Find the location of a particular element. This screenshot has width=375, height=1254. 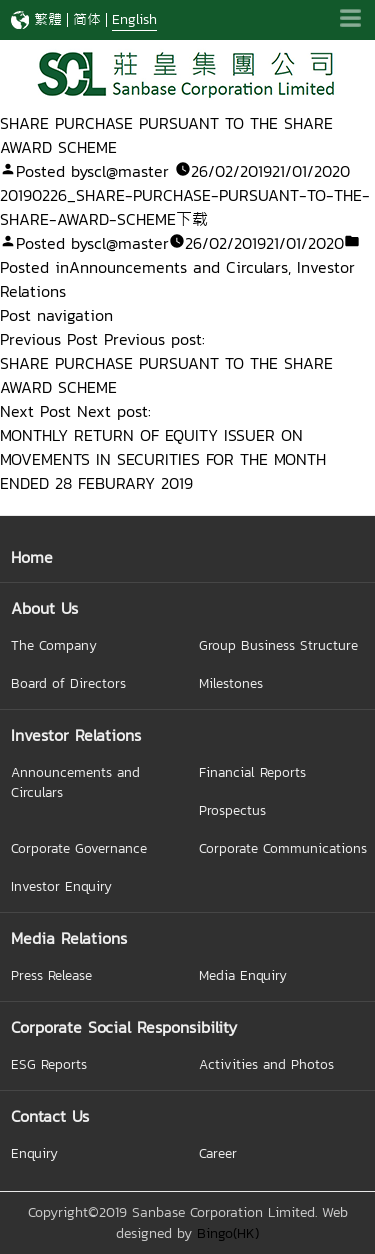

繁體 is located at coordinates (48, 19).